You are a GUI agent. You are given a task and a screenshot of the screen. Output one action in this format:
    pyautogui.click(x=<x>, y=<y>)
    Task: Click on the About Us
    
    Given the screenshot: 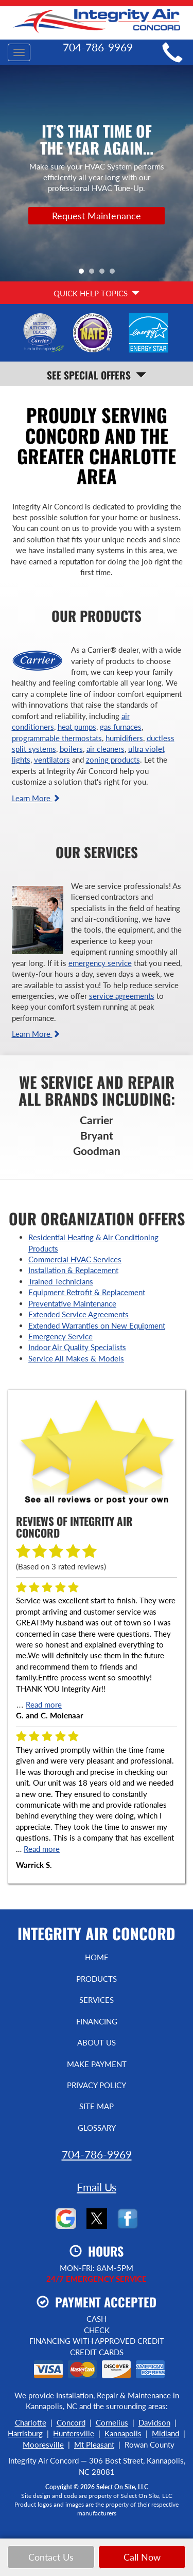 What is the action you would take?
    pyautogui.click(x=96, y=2042)
    